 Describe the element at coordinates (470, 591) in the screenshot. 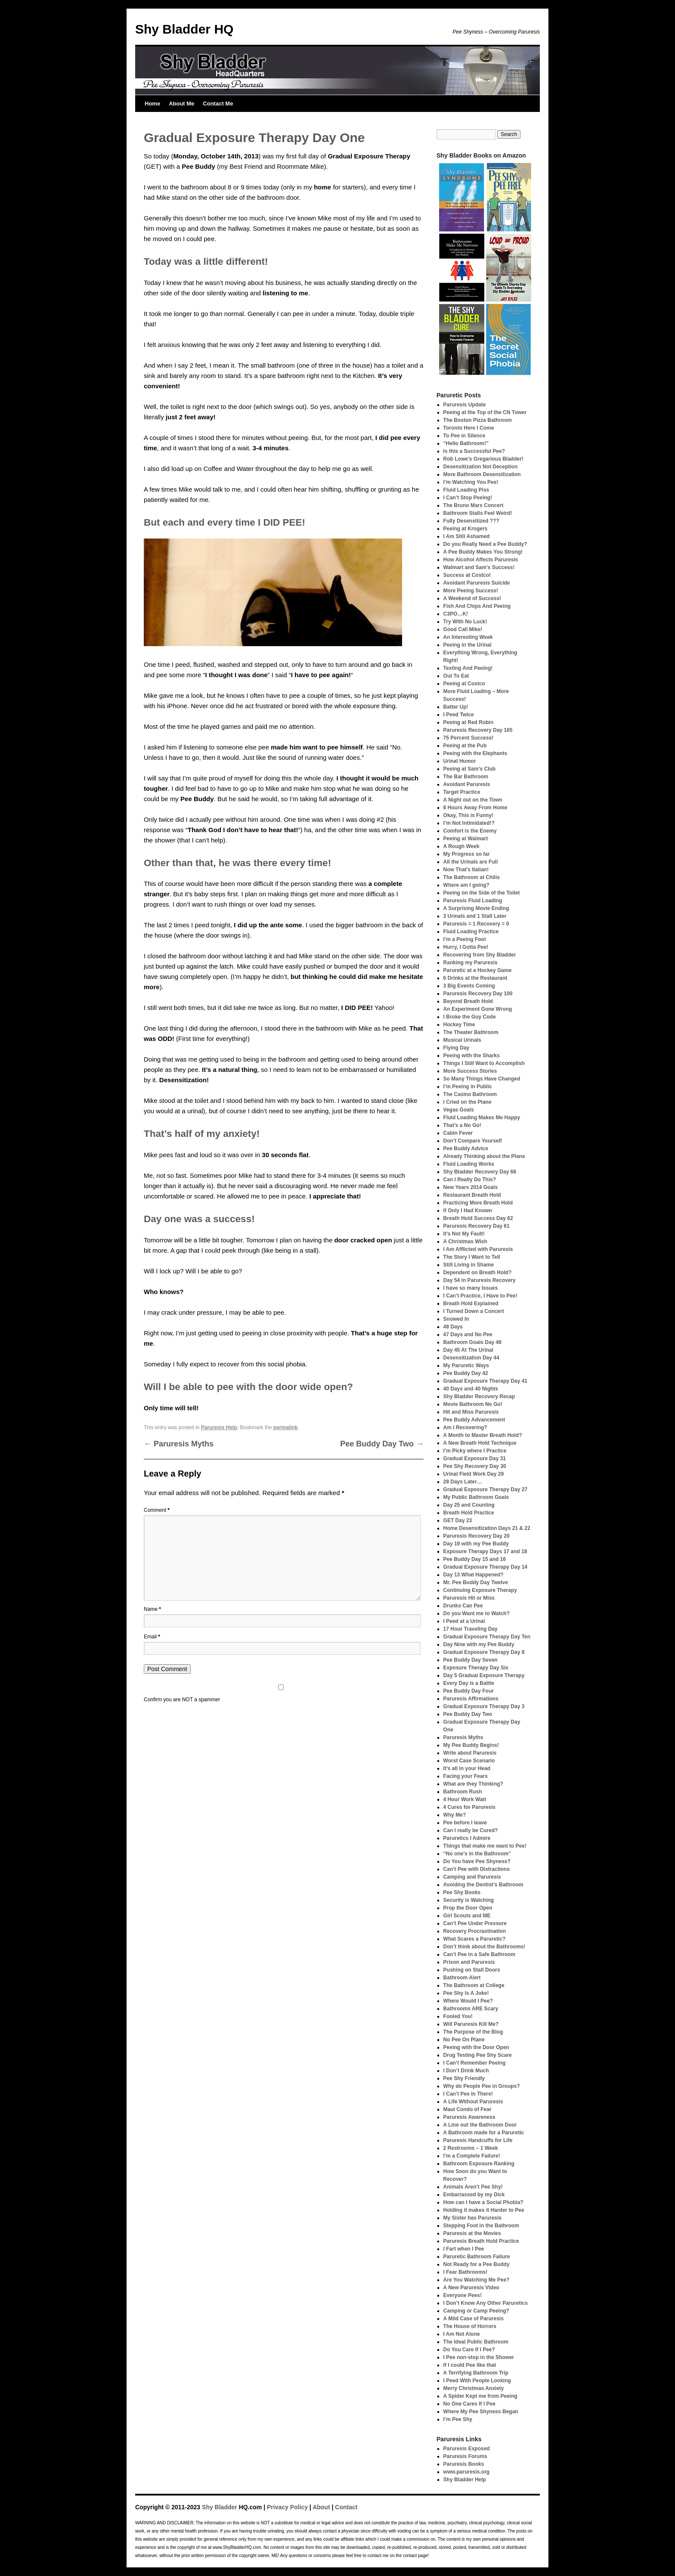

I see `More Peeing Success!` at that location.